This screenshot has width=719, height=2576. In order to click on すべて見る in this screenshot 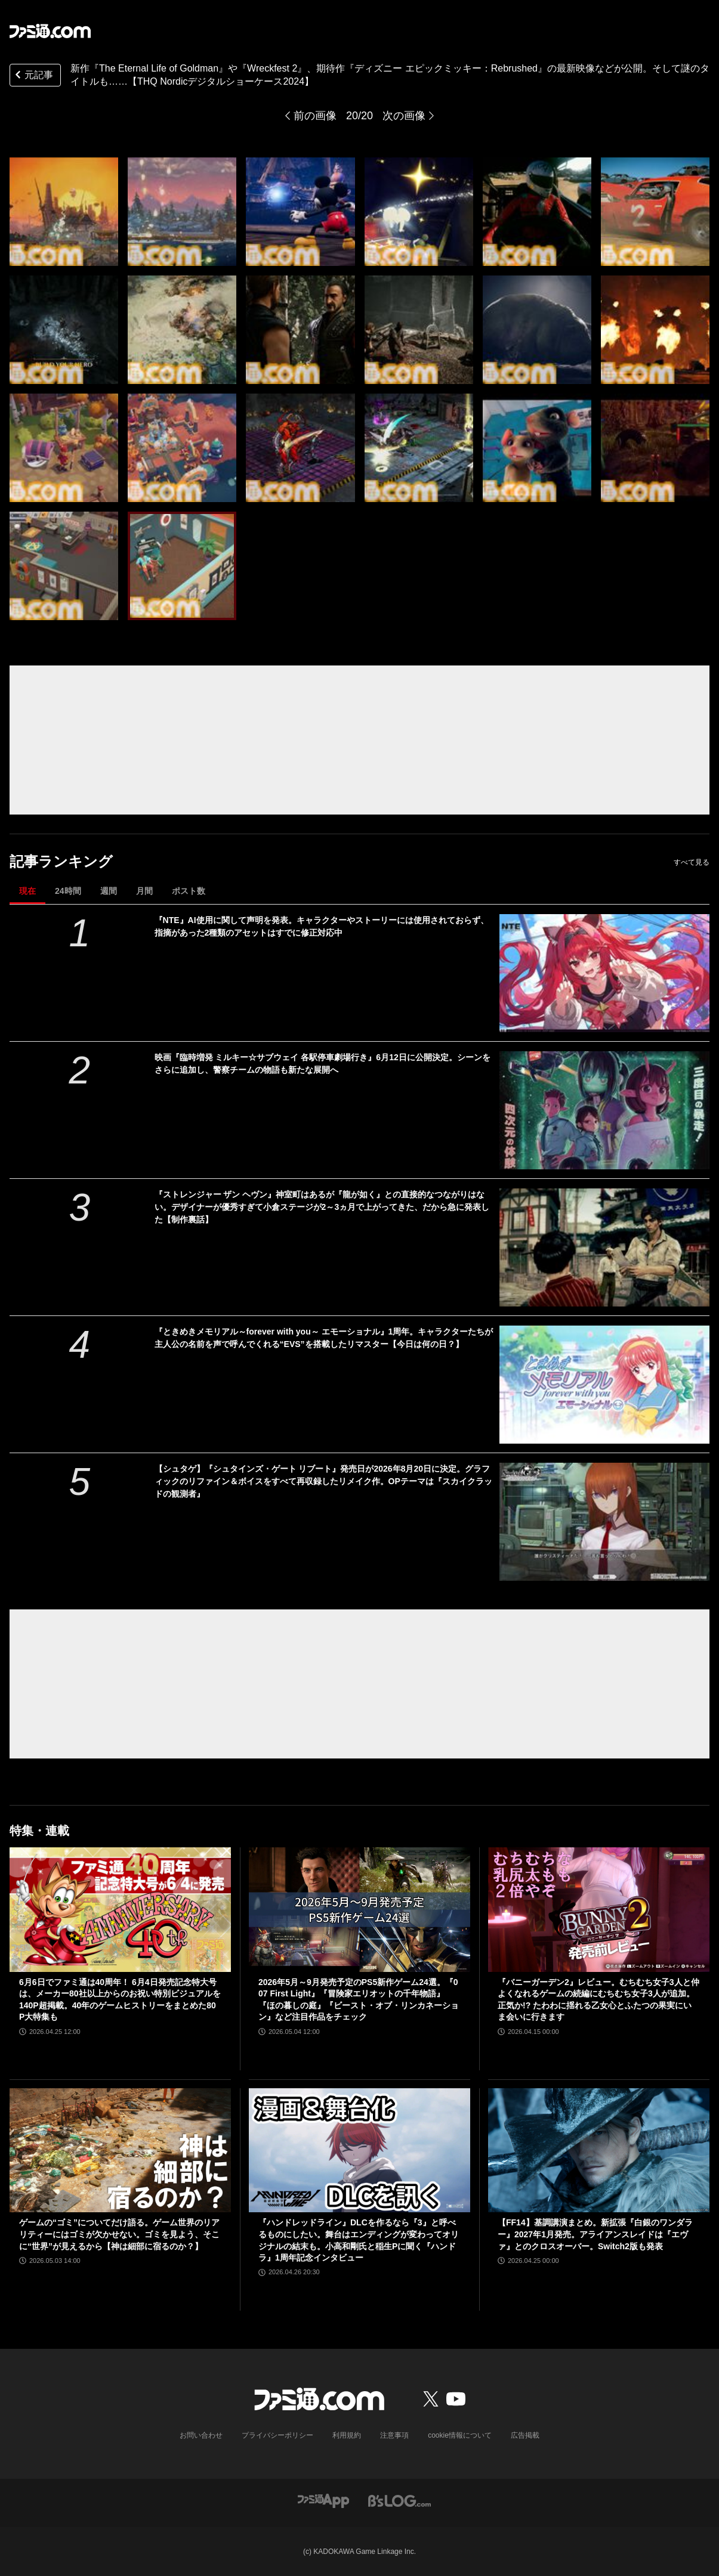, I will do `click(691, 862)`.